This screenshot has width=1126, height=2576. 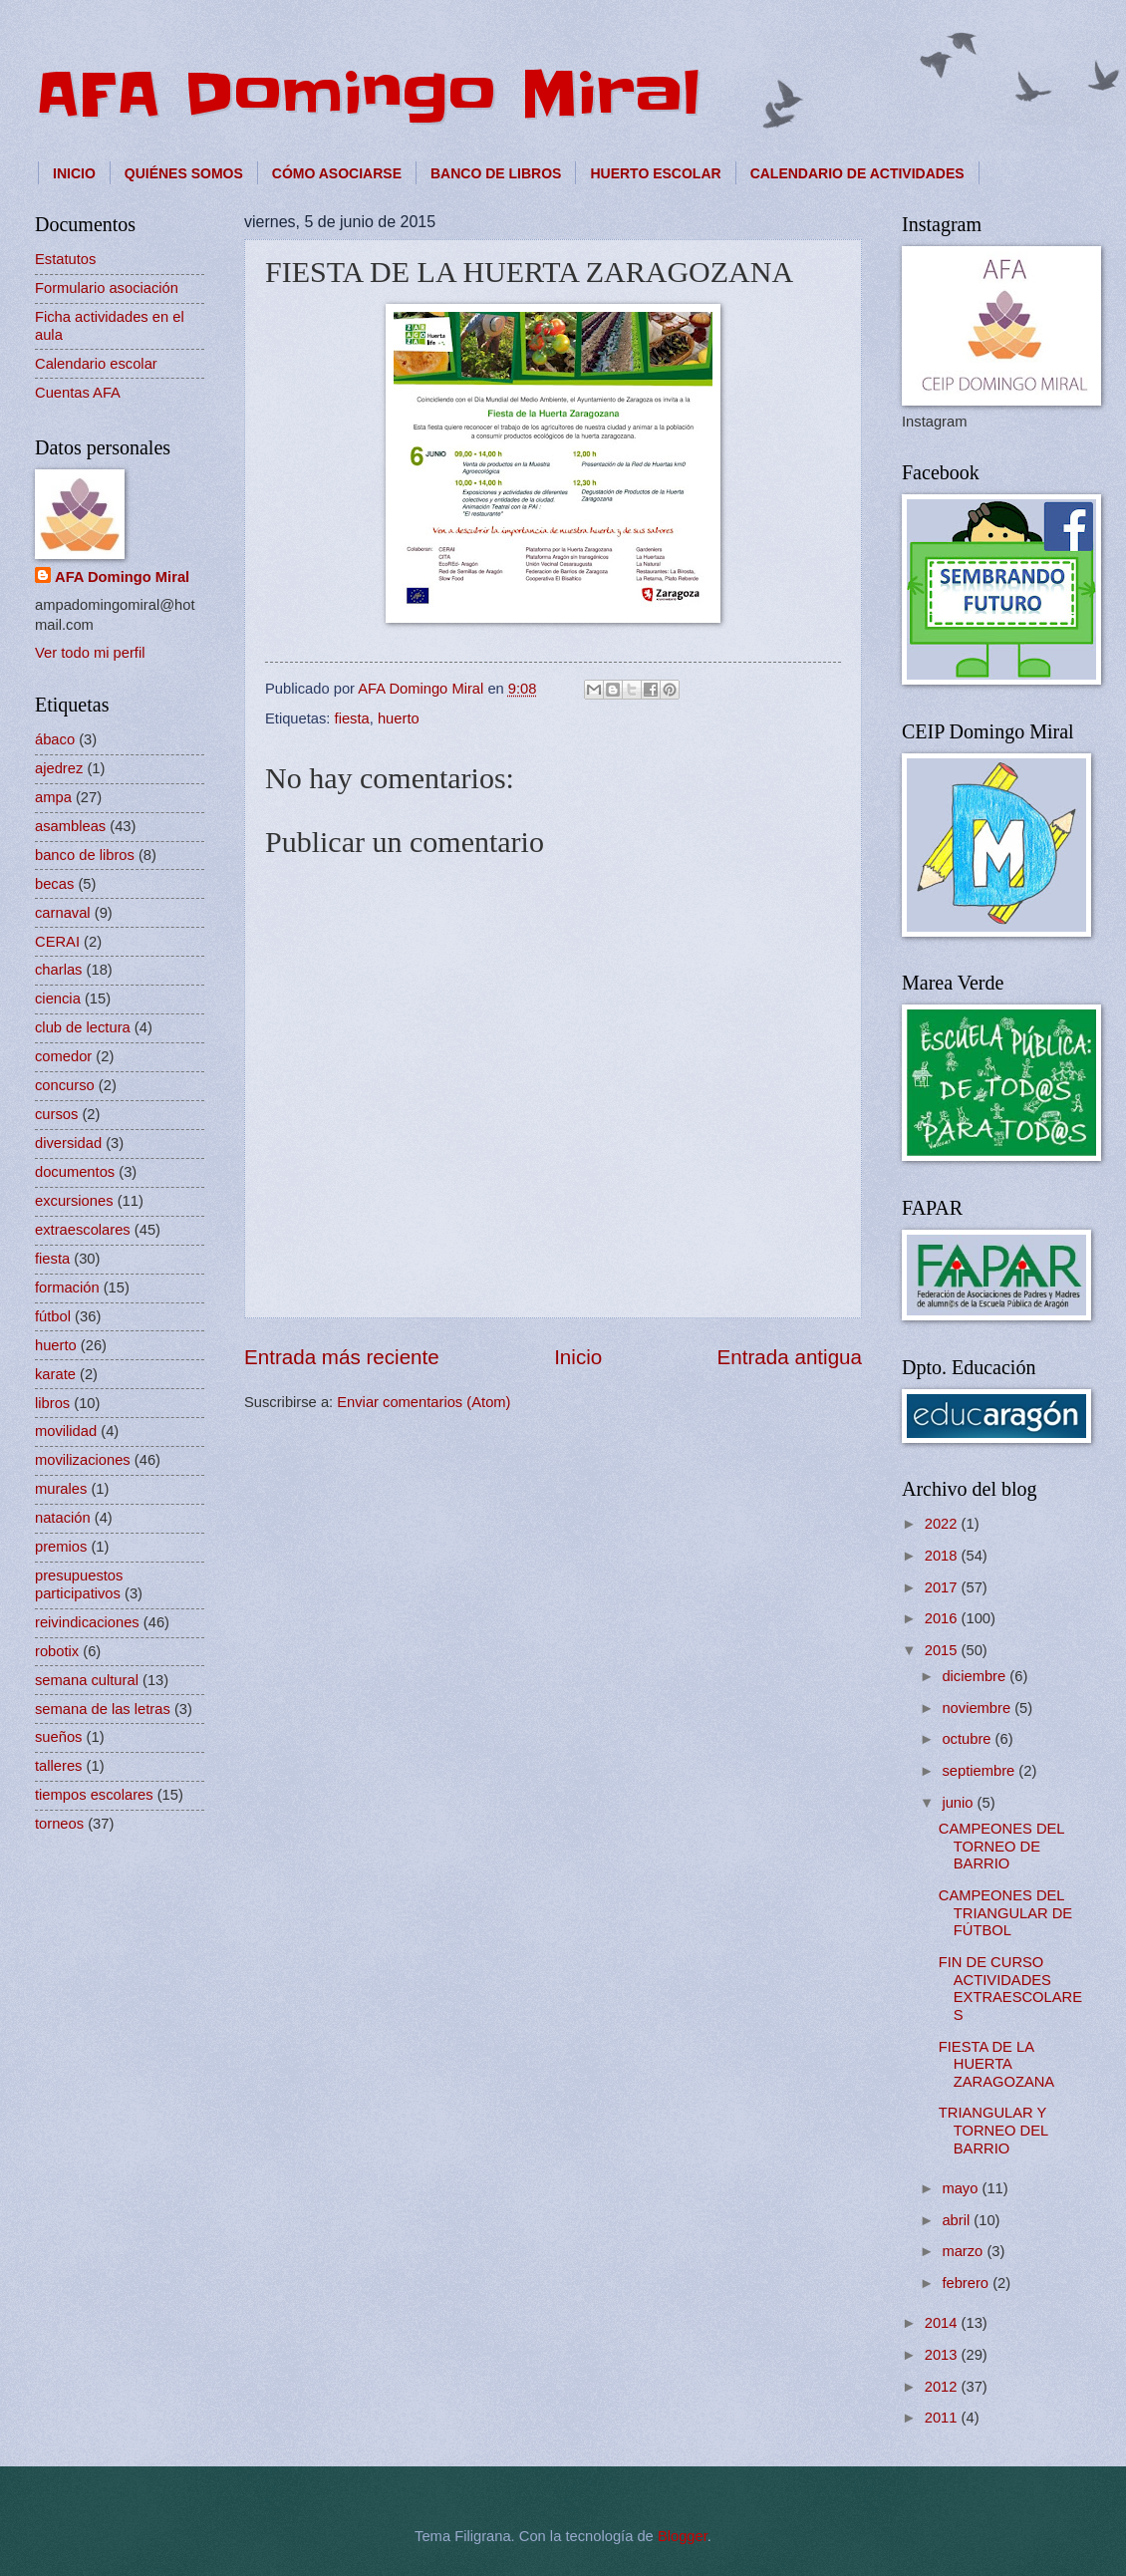 What do you see at coordinates (682, 2536) in the screenshot?
I see `Blogger` at bounding box center [682, 2536].